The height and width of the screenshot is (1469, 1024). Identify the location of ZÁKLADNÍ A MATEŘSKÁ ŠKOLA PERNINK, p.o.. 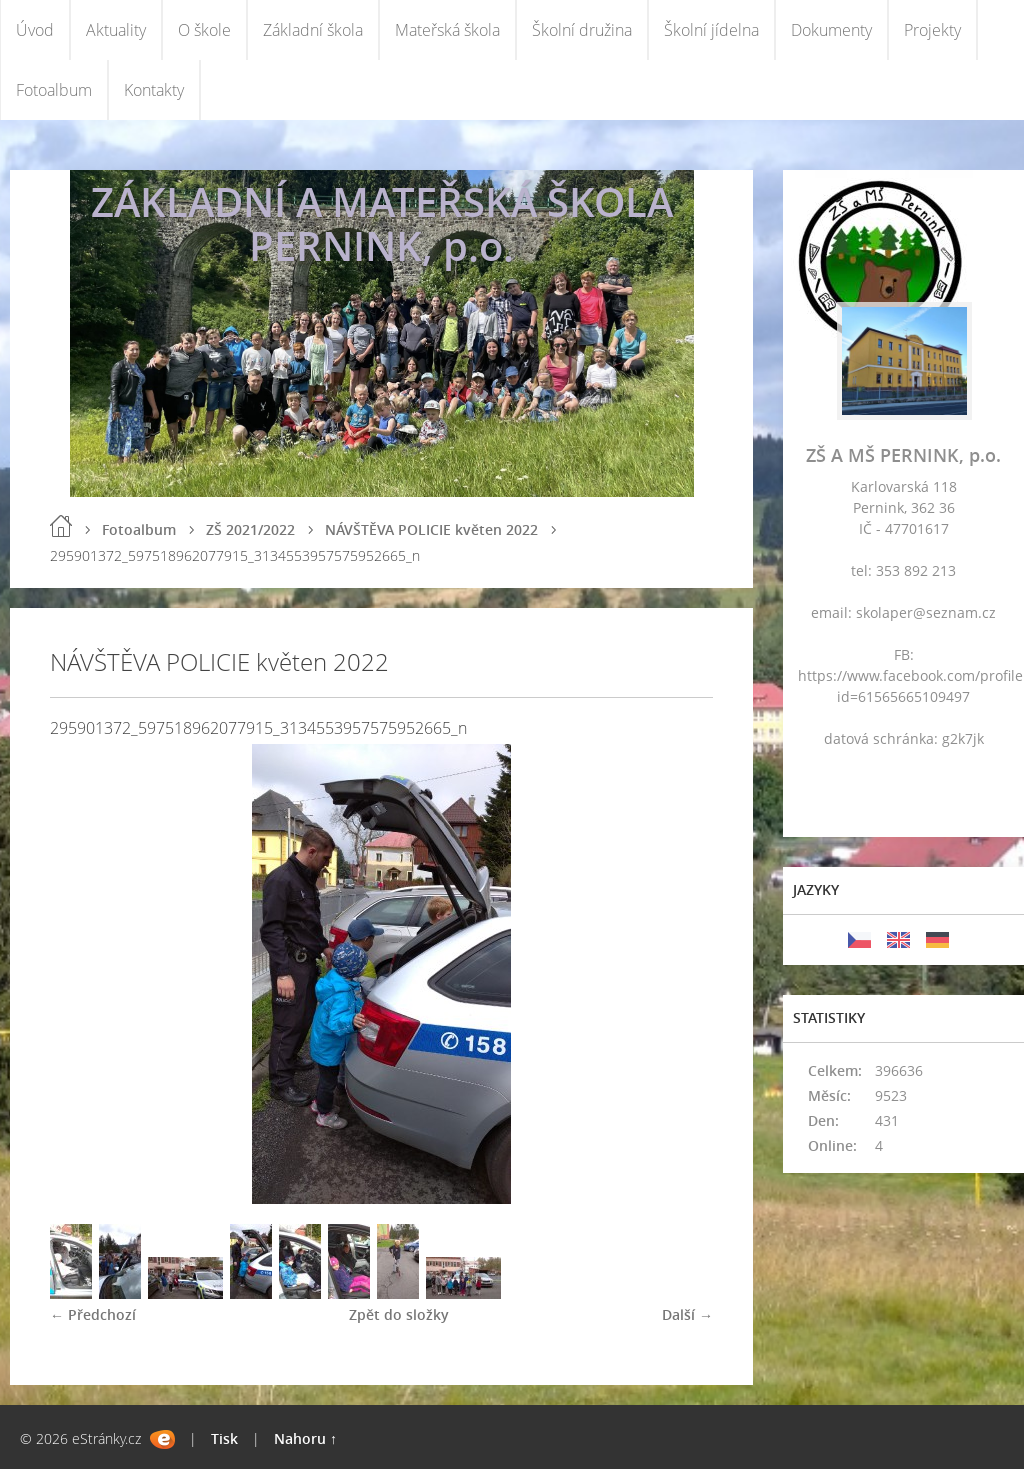
(382, 223).